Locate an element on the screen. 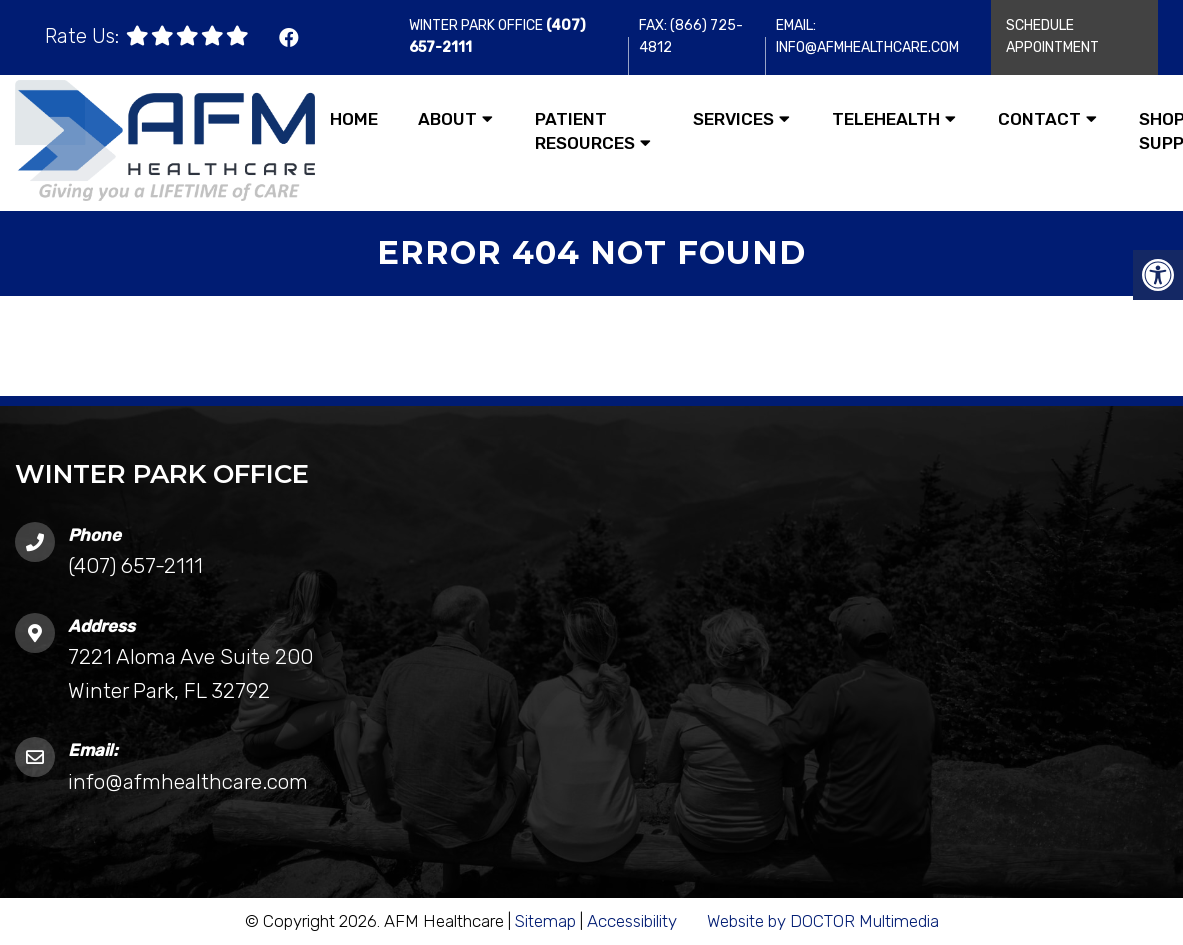  Telehealth is located at coordinates (886, 119).